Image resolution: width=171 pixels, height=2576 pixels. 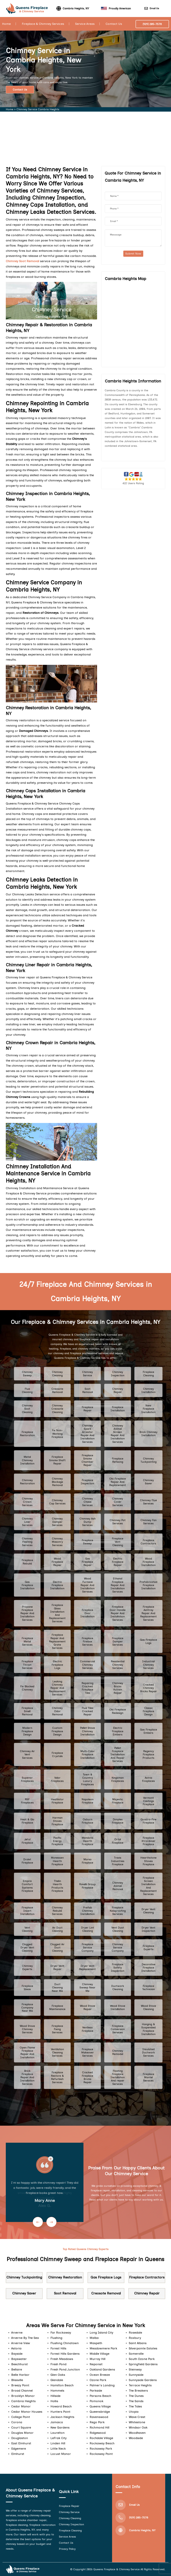 I want to click on The Breakers, so click(x=138, y=2390).